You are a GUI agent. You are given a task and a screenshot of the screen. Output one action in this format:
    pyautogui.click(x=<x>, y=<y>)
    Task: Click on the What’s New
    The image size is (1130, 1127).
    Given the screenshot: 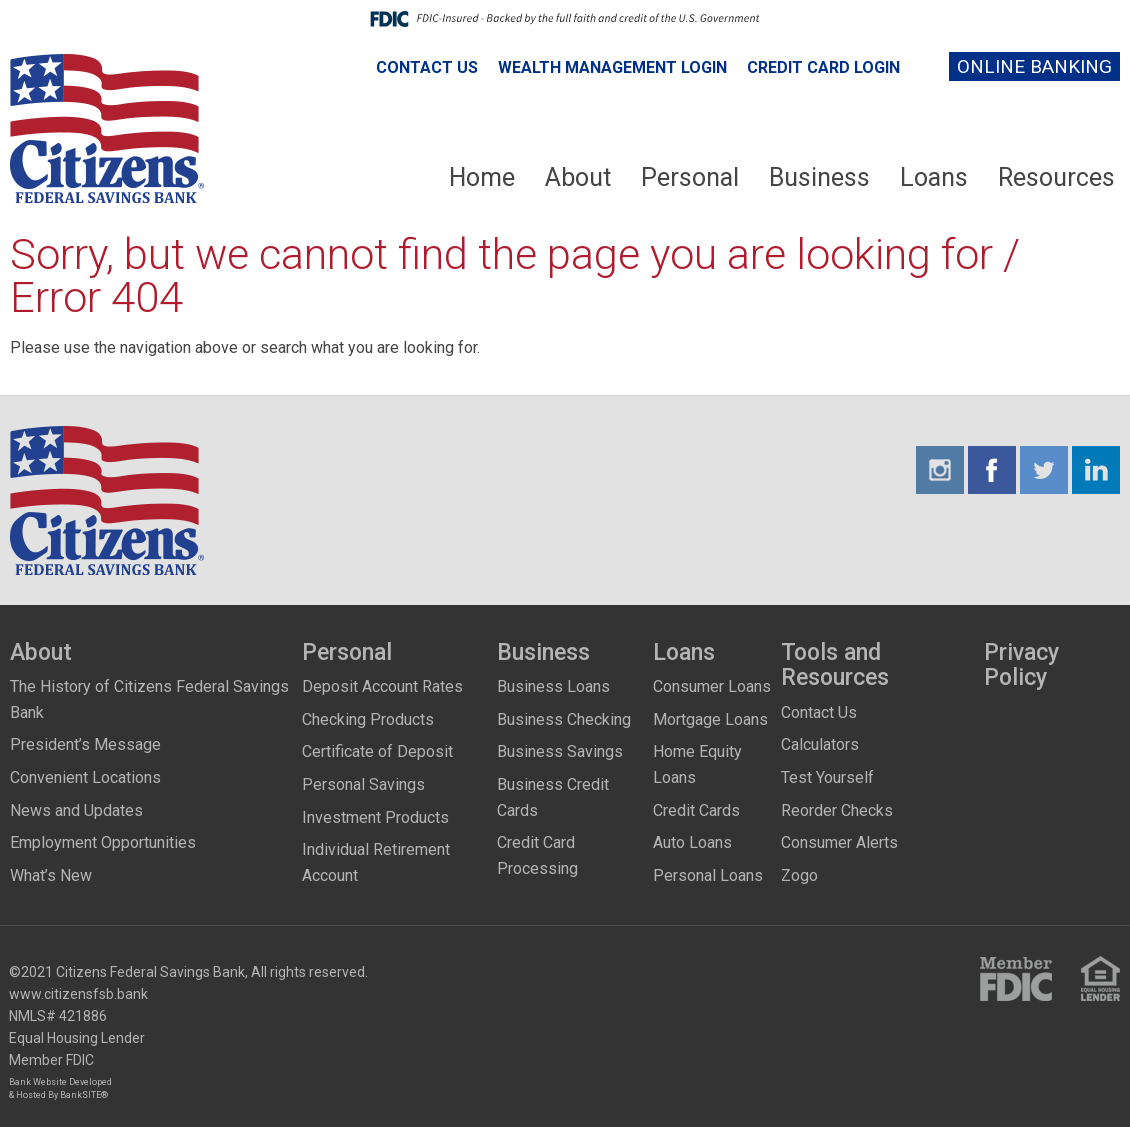 What is the action you would take?
    pyautogui.click(x=51, y=875)
    